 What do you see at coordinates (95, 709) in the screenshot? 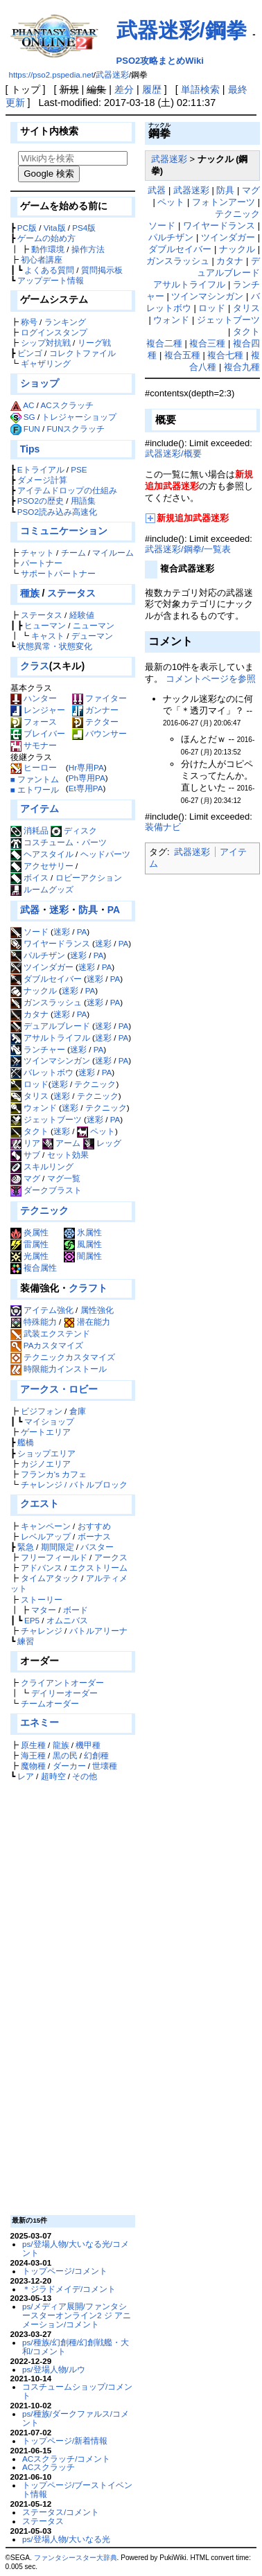
I see `ガンナー` at bounding box center [95, 709].